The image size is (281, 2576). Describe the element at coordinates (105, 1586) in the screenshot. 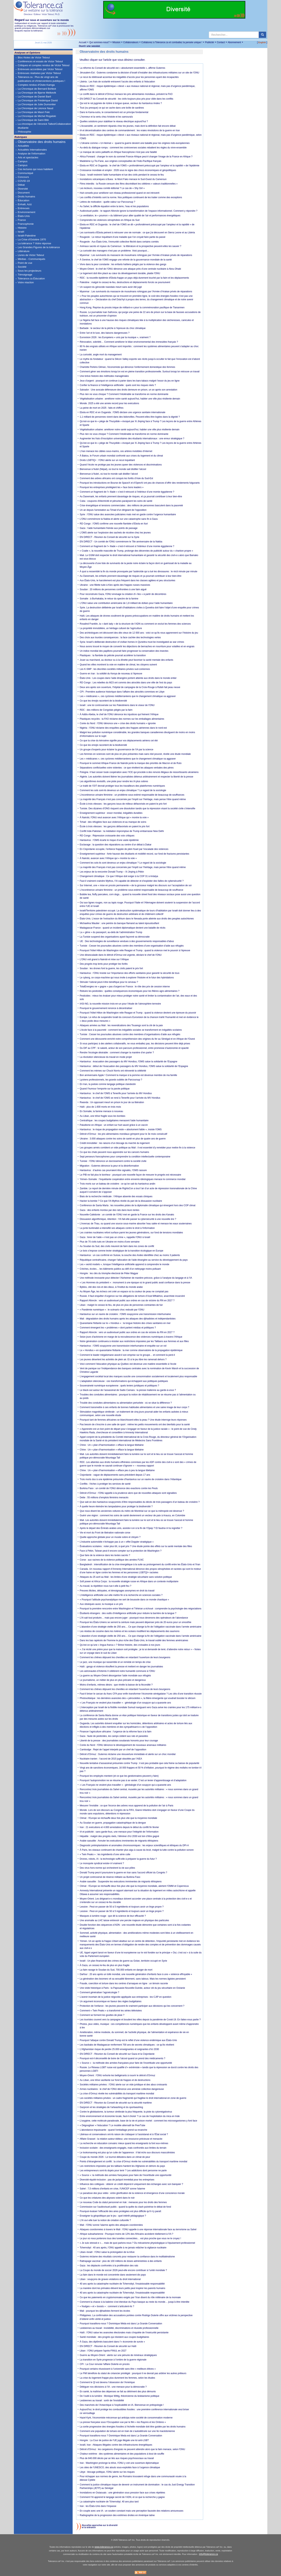

I see `Au travail, la répétition nous tue-t-elle à petit feu ?` at that location.